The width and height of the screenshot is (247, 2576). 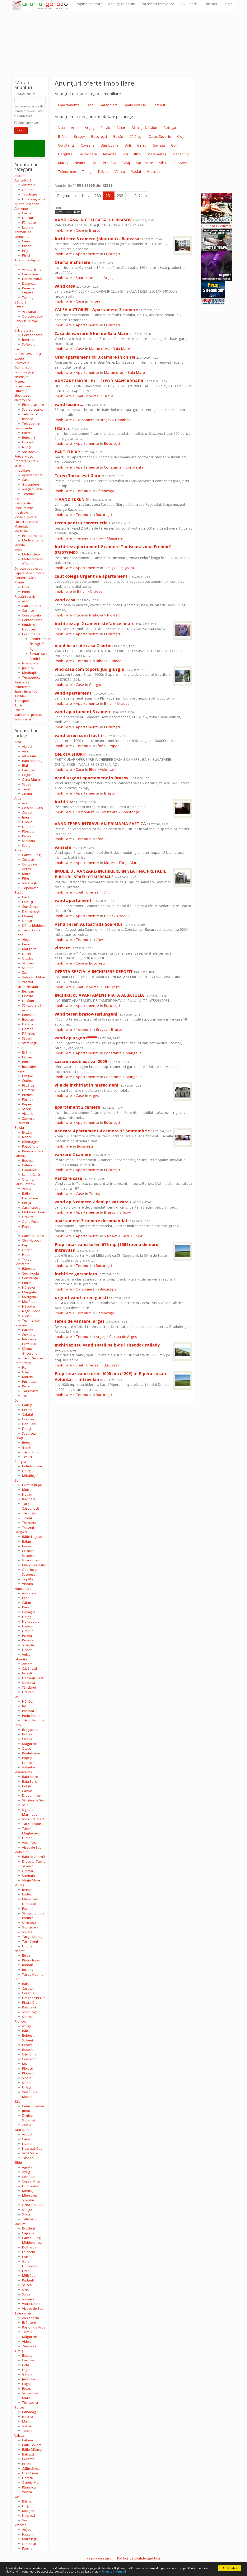 I want to click on Şimleu Silvaniei, so click(x=28, y=2117).